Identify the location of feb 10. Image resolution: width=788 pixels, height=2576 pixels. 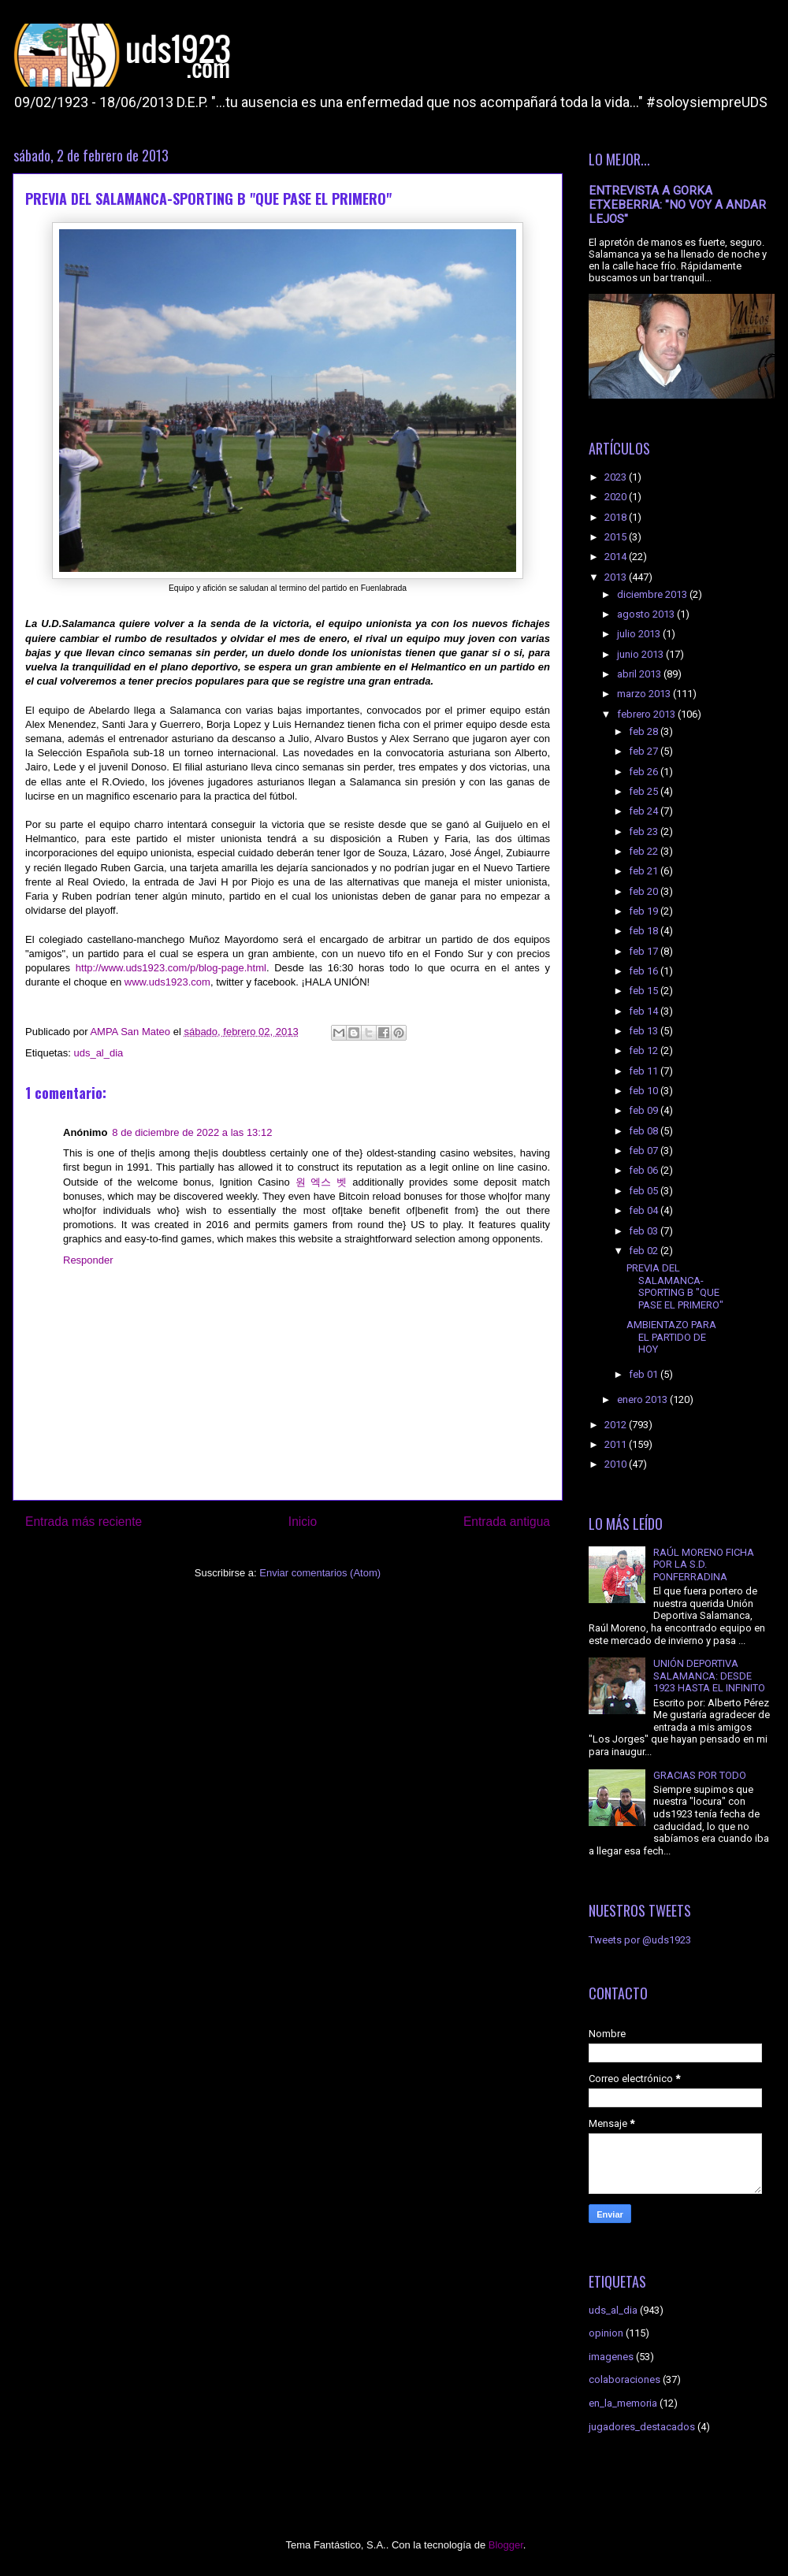
(644, 1091).